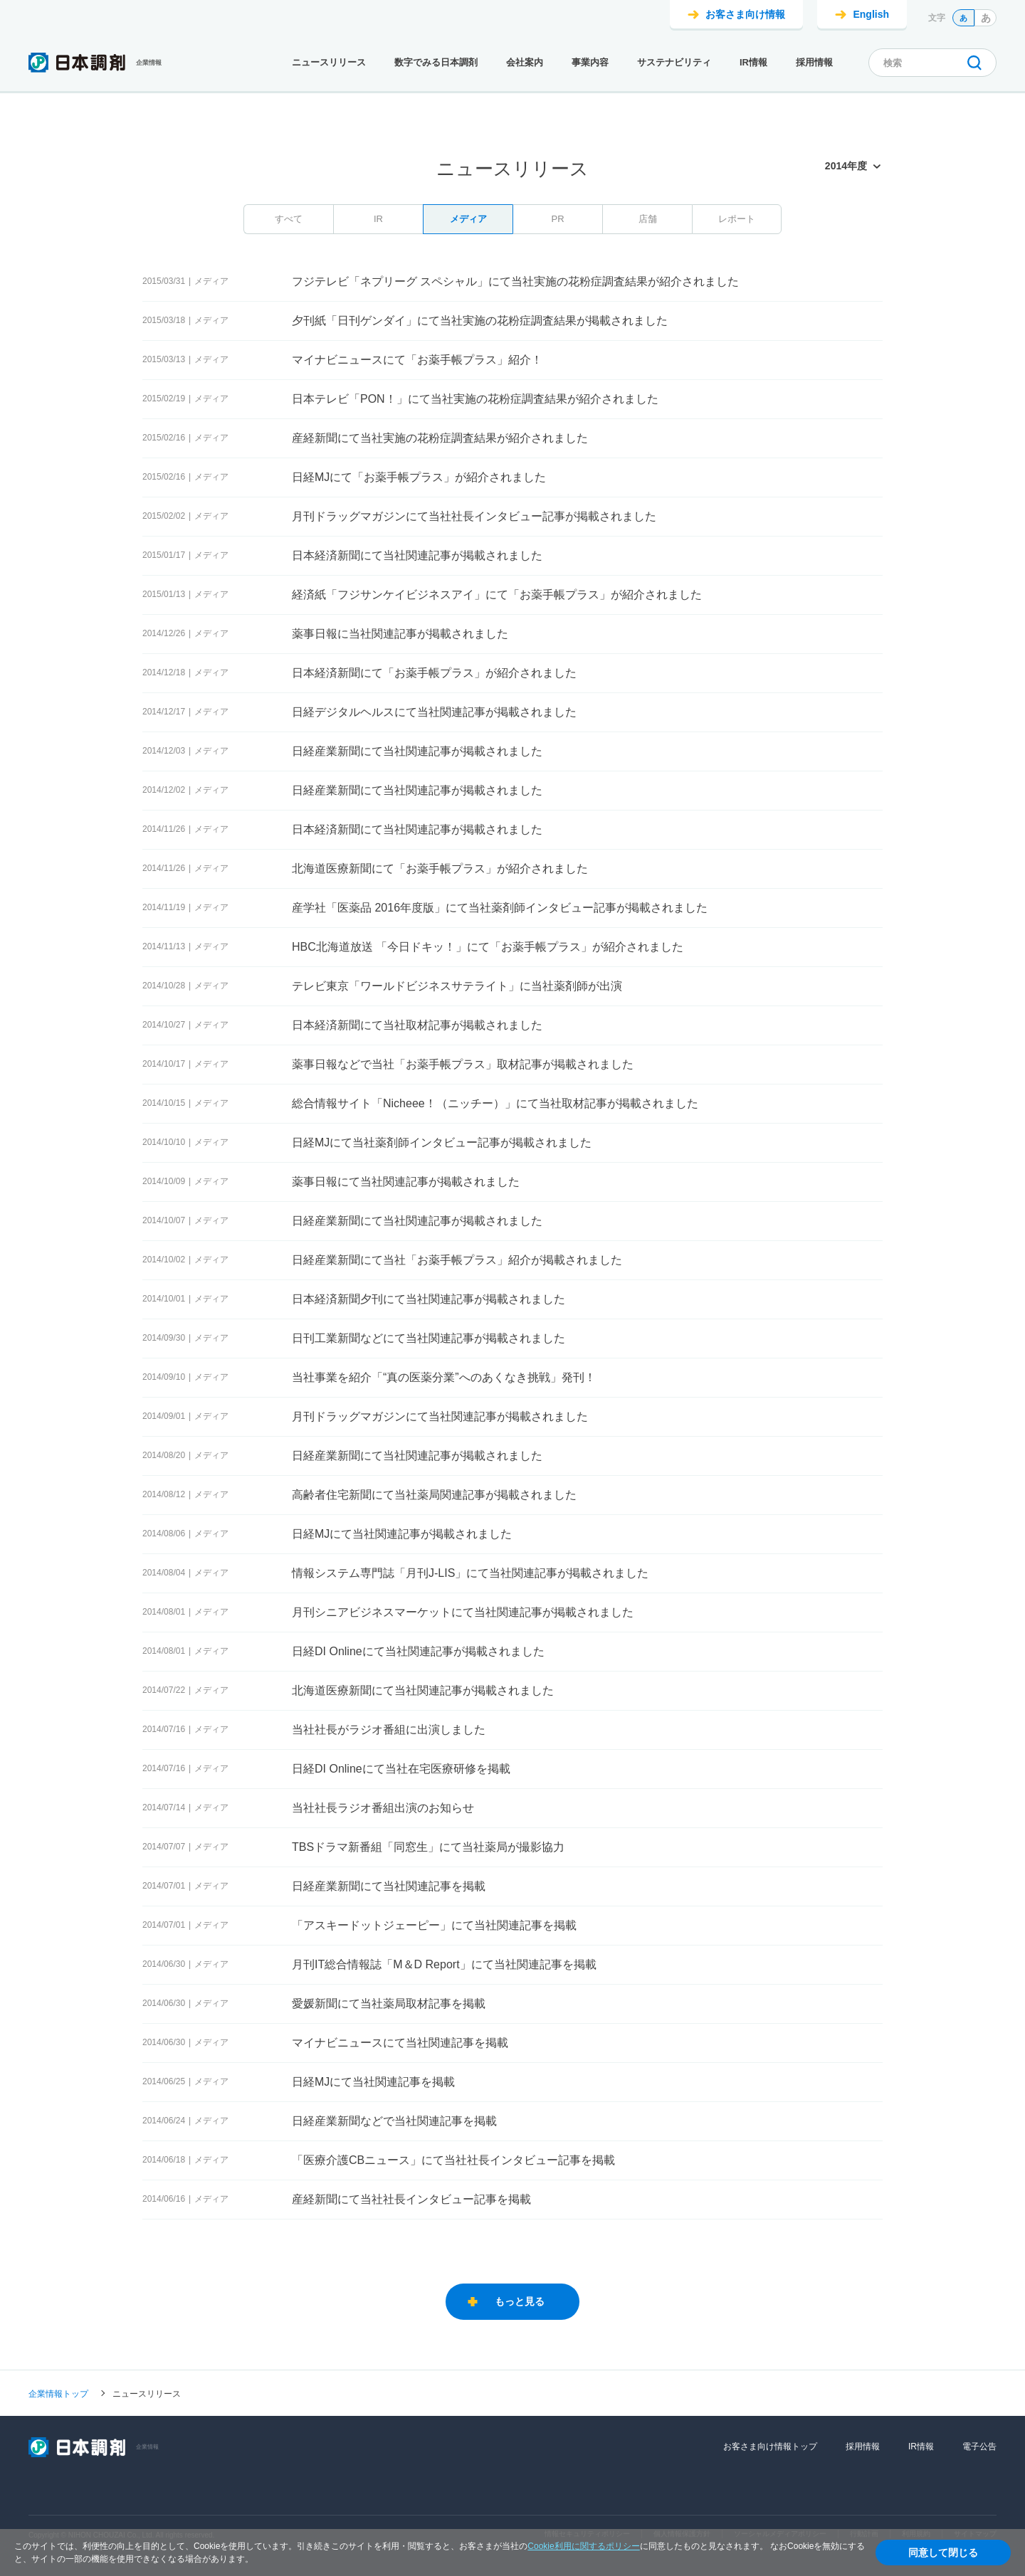 This screenshot has height=2576, width=1025. Describe the element at coordinates (289, 218) in the screenshot. I see `すべて` at that location.